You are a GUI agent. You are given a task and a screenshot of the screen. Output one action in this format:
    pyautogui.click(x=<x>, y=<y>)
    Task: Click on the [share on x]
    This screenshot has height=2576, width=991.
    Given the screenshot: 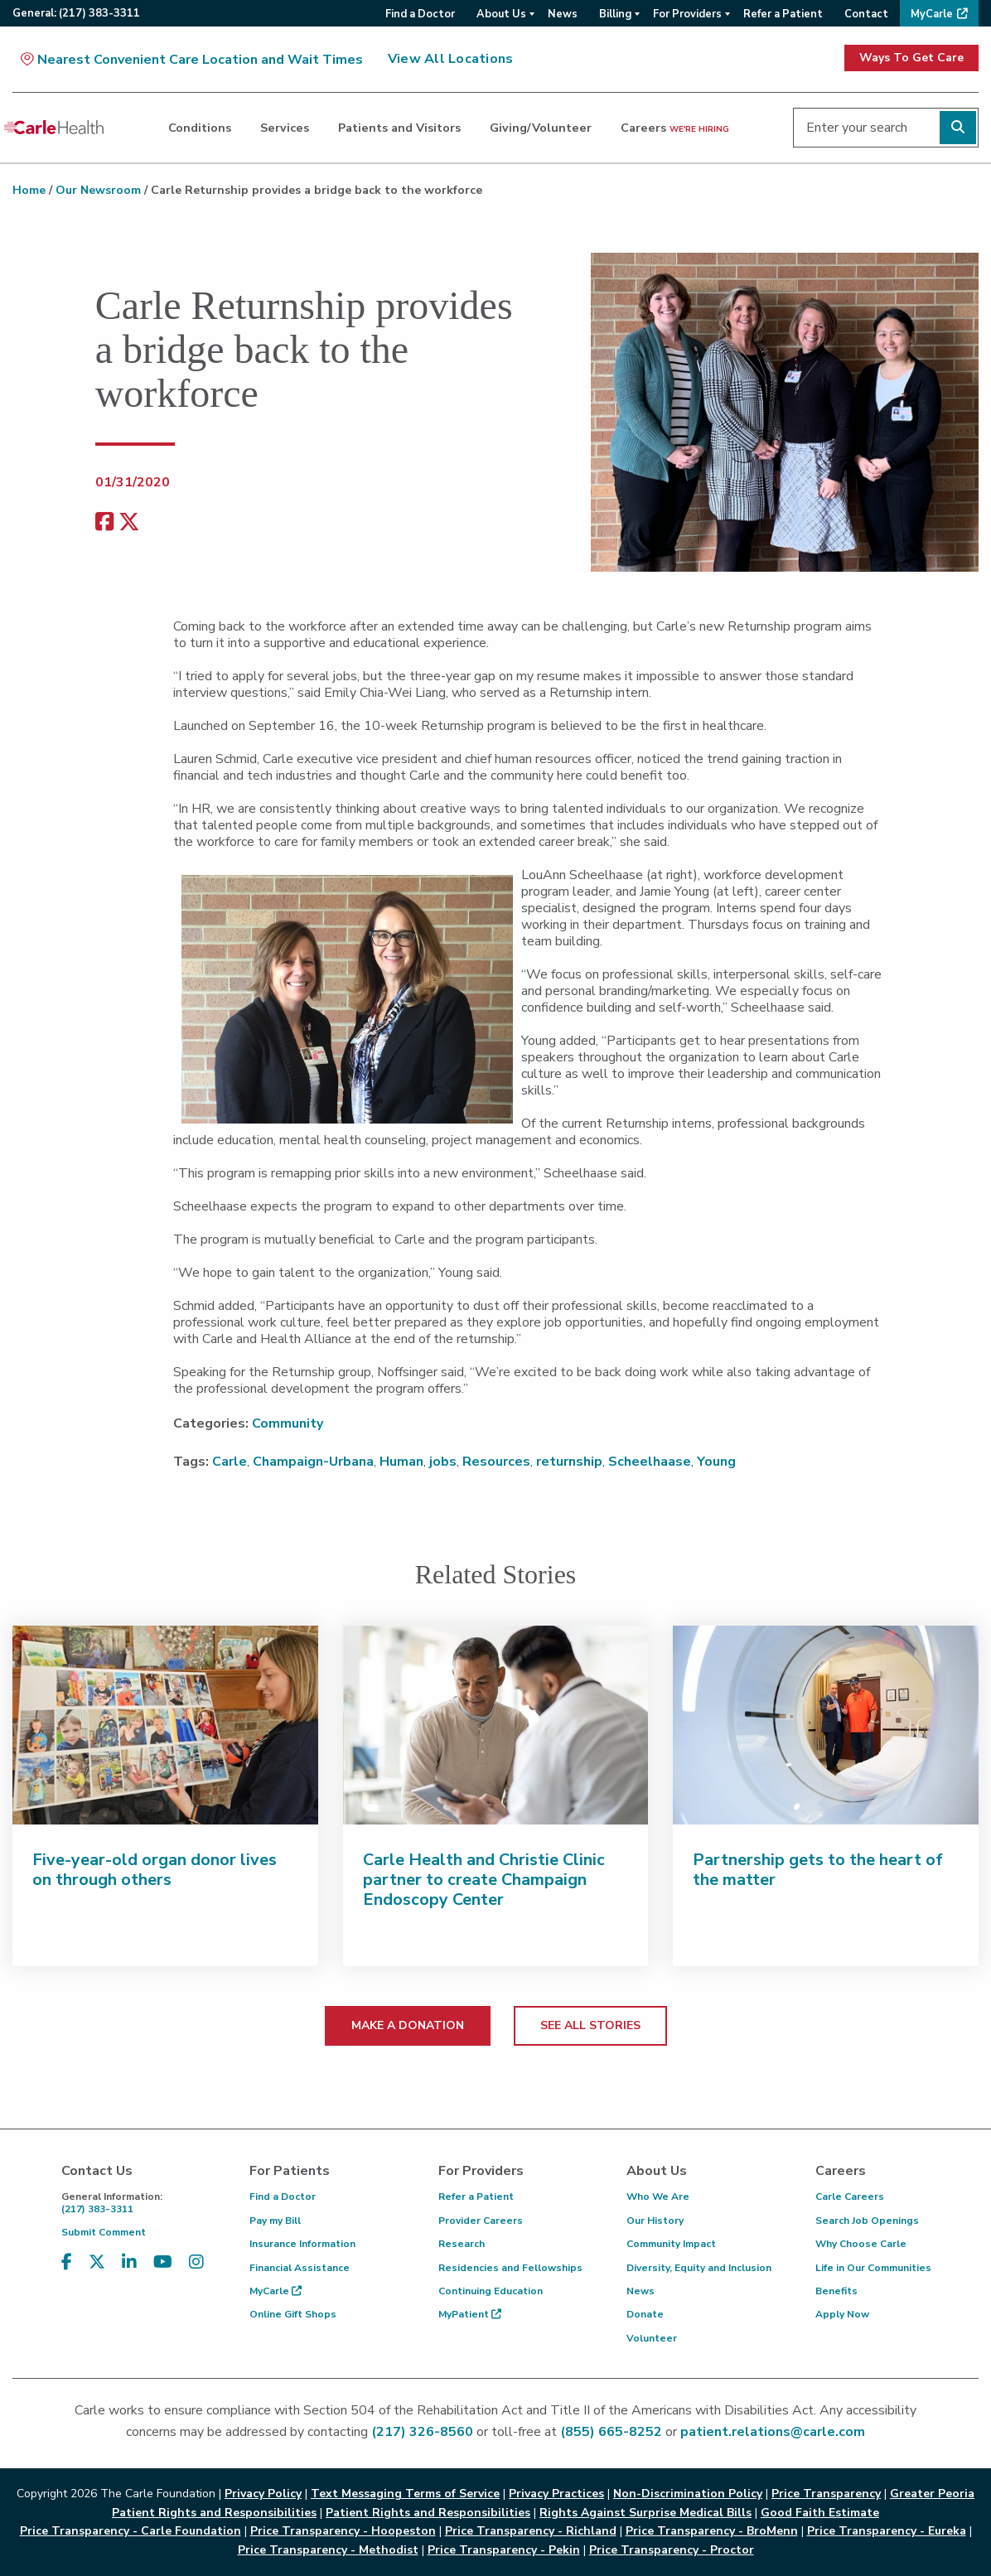 What is the action you would take?
    pyautogui.click(x=129, y=522)
    